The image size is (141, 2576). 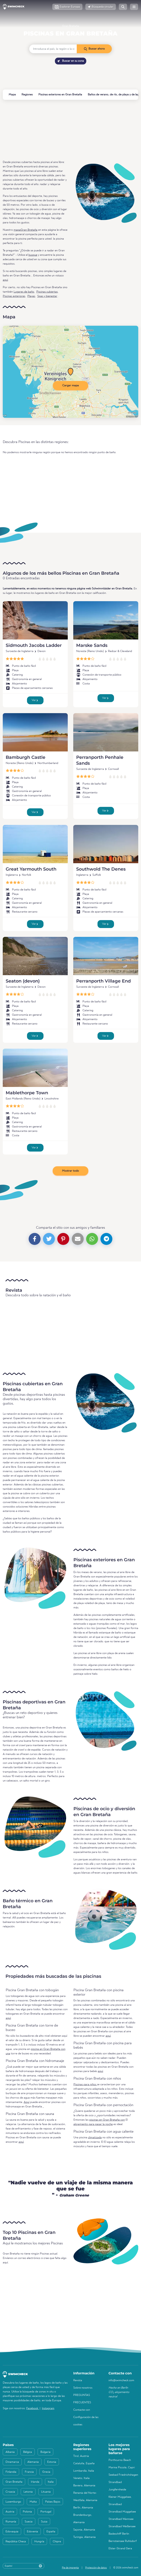 I want to click on Bélgica, so click(x=27, y=2452).